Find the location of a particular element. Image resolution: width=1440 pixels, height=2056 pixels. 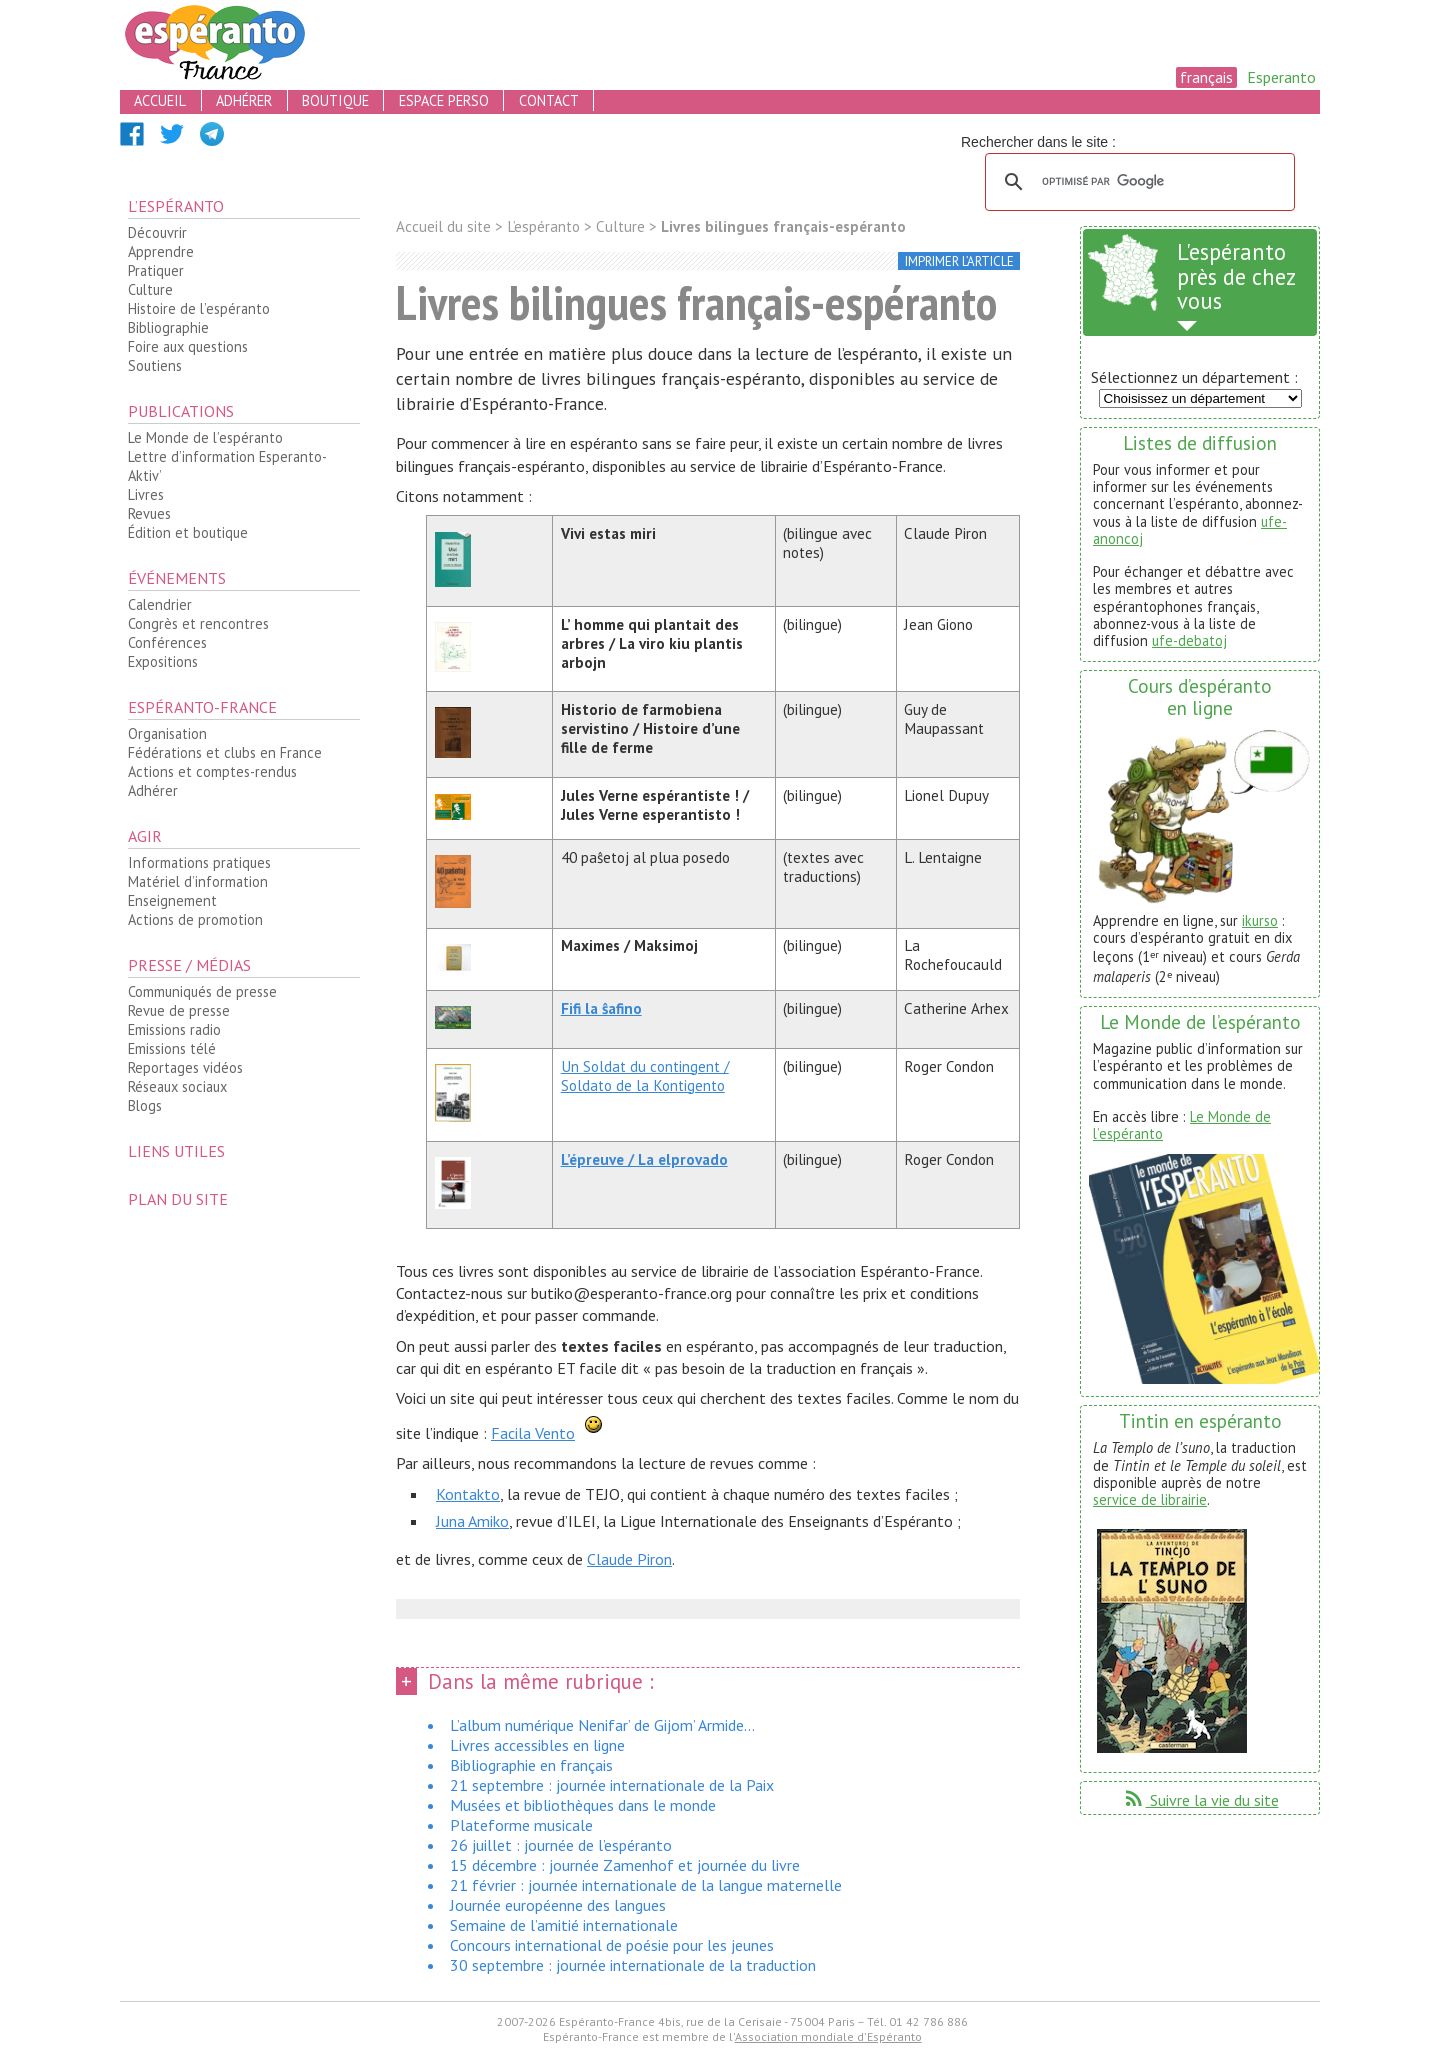

Liens utiles is located at coordinates (176, 1151).